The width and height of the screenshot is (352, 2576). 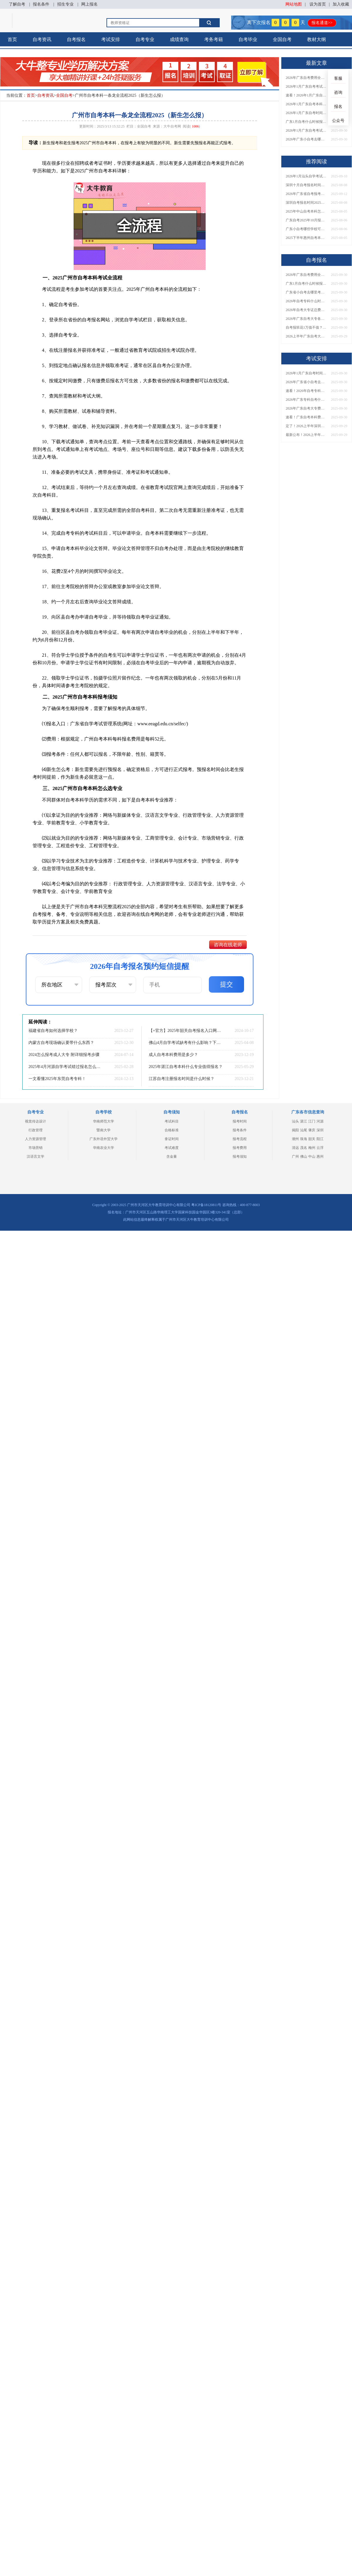 I want to click on 成人自考本科费用是多少？, so click(x=173, y=1054).